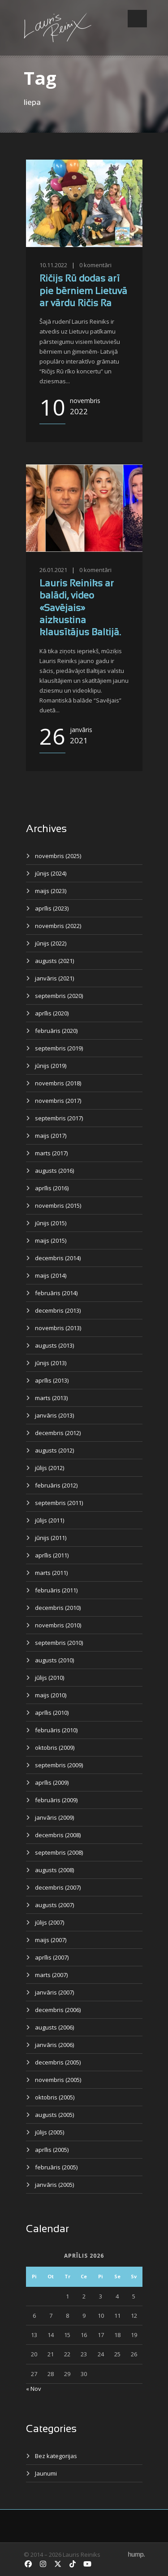  Describe the element at coordinates (46, 2473) in the screenshot. I see `Jaunumi` at that location.